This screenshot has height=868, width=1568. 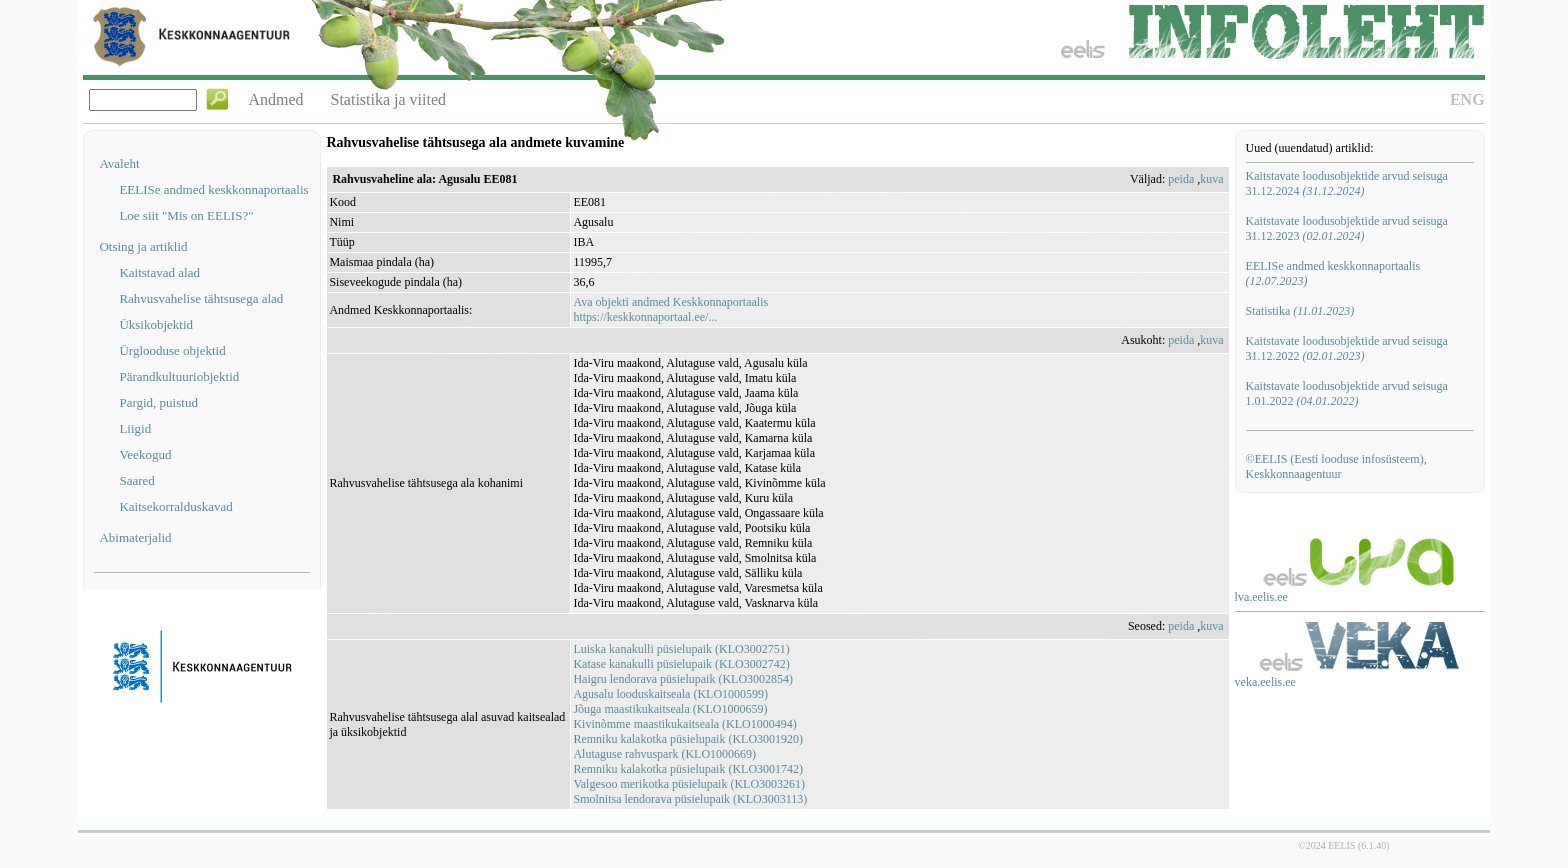 What do you see at coordinates (664, 754) in the screenshot?
I see `Alutaguse rahvuspark (KLO1000669)` at bounding box center [664, 754].